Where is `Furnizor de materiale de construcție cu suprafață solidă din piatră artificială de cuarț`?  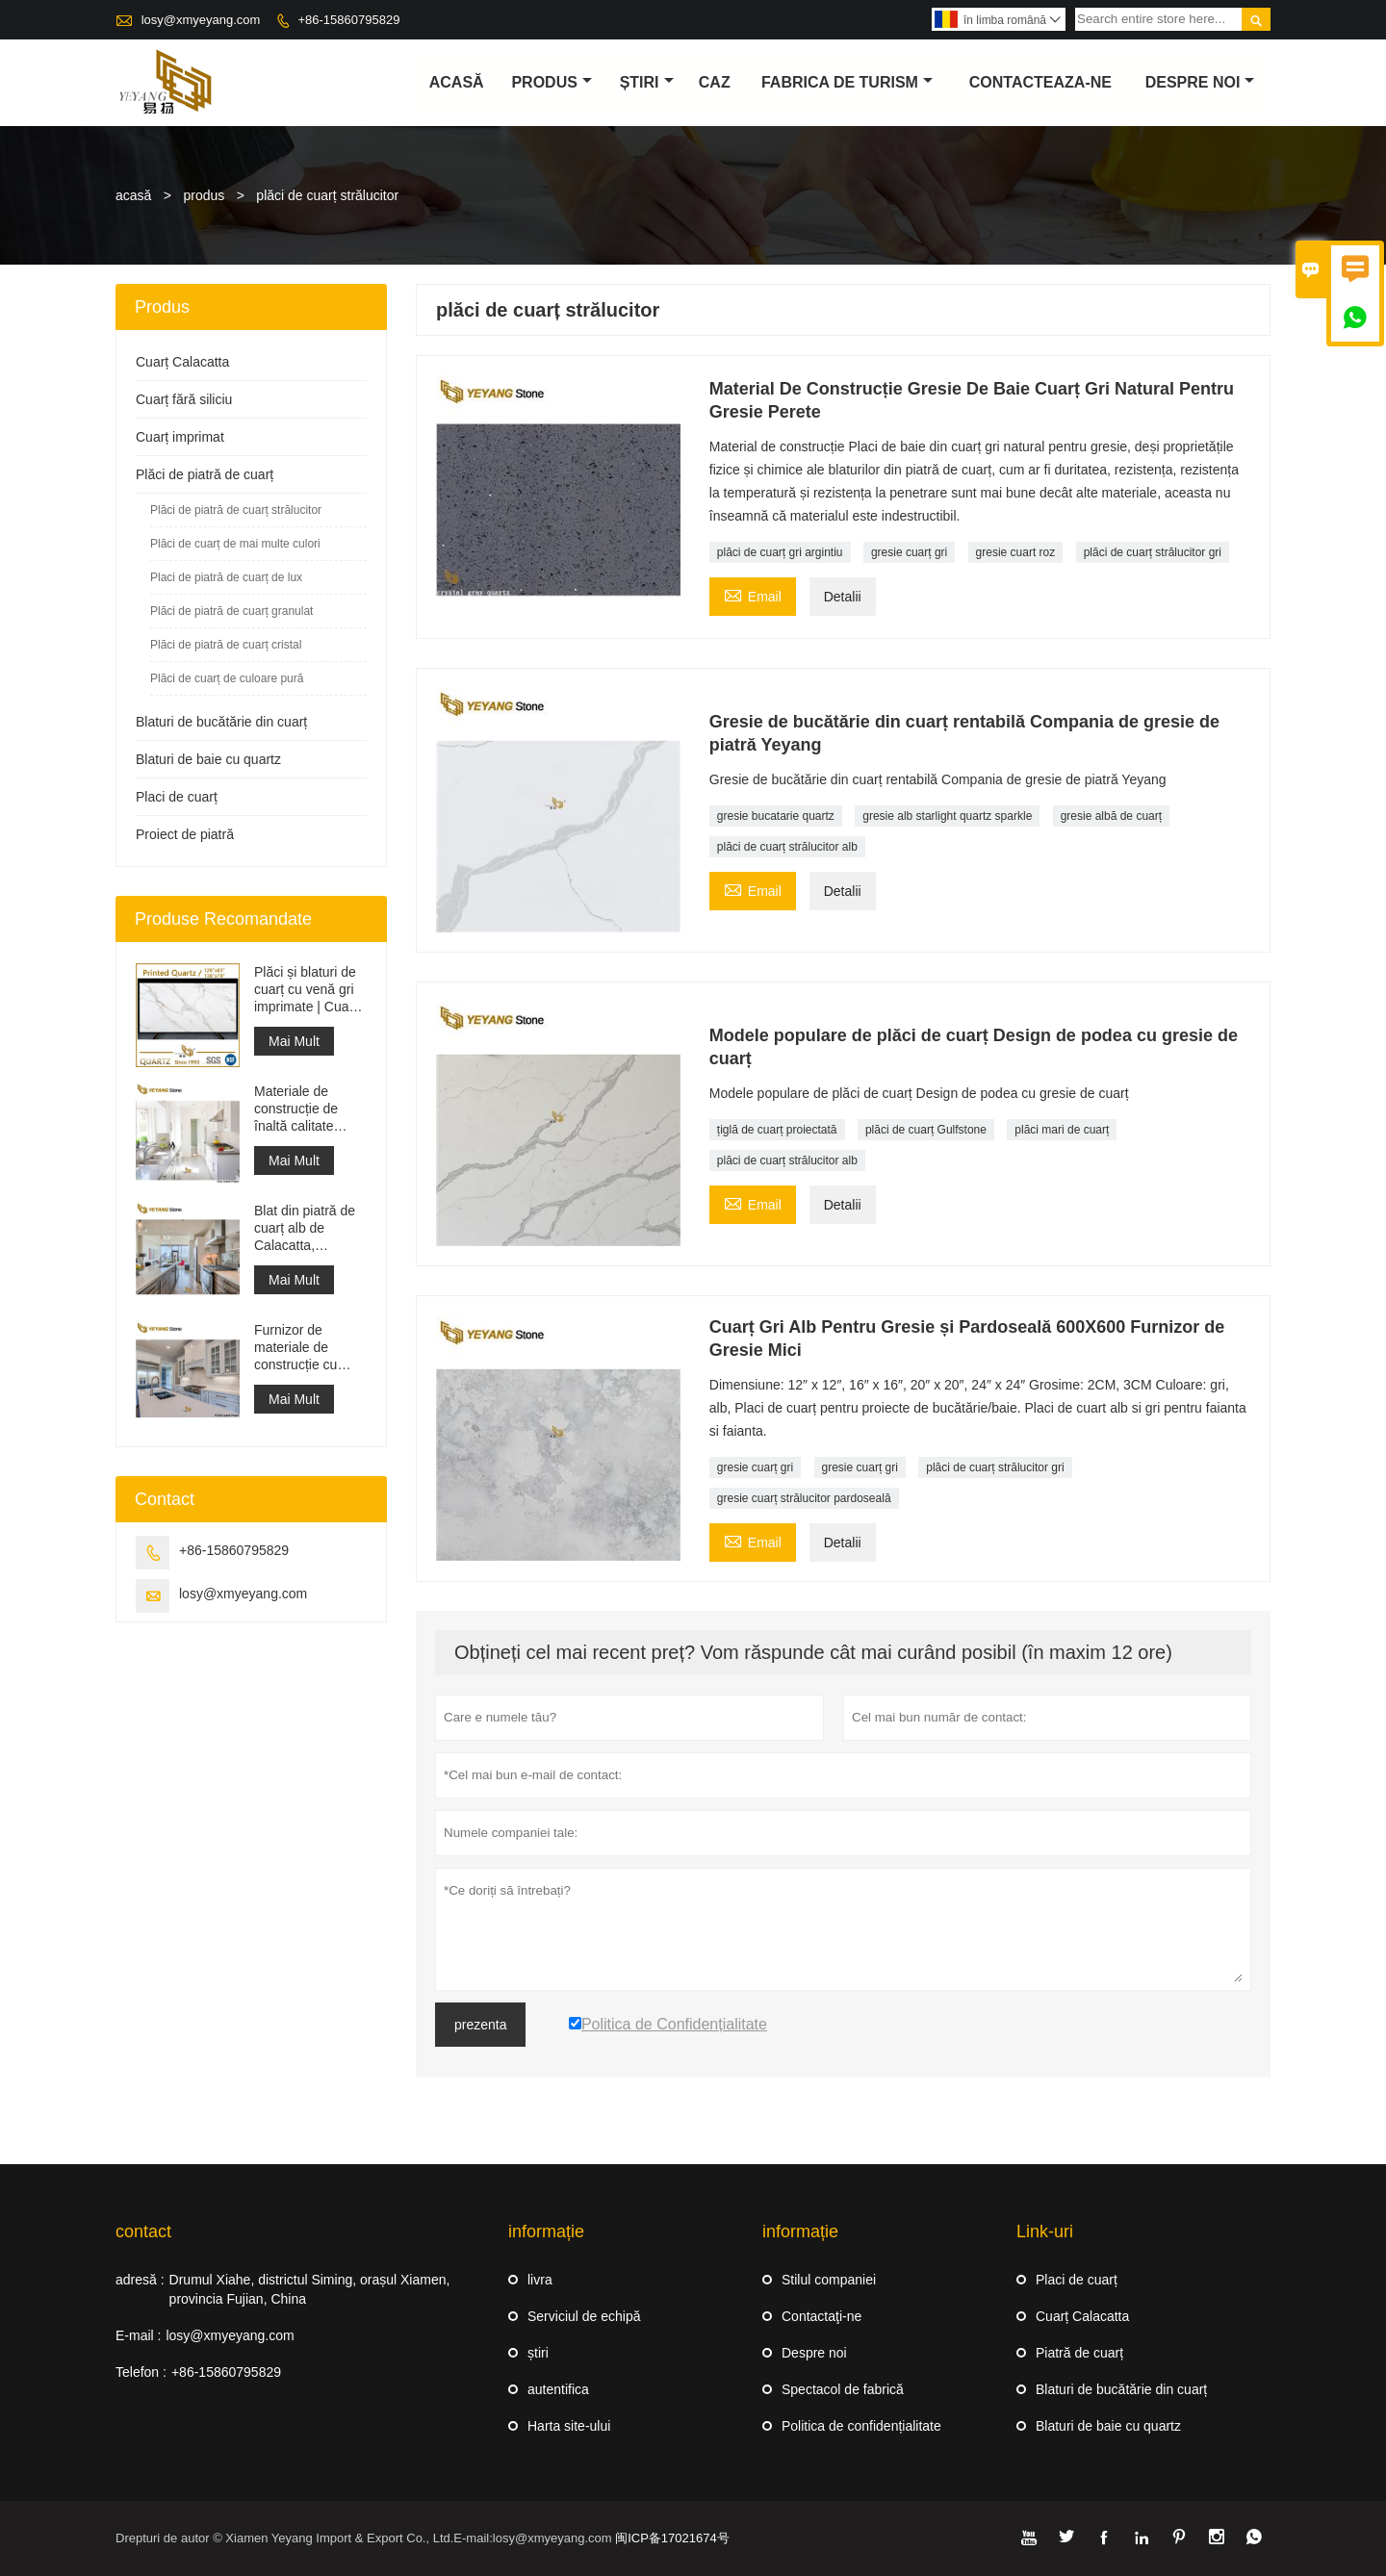 Furnizor de materiale de construcție cu suprafață solidă din piatră artificială de cuarț is located at coordinates (310, 1347).